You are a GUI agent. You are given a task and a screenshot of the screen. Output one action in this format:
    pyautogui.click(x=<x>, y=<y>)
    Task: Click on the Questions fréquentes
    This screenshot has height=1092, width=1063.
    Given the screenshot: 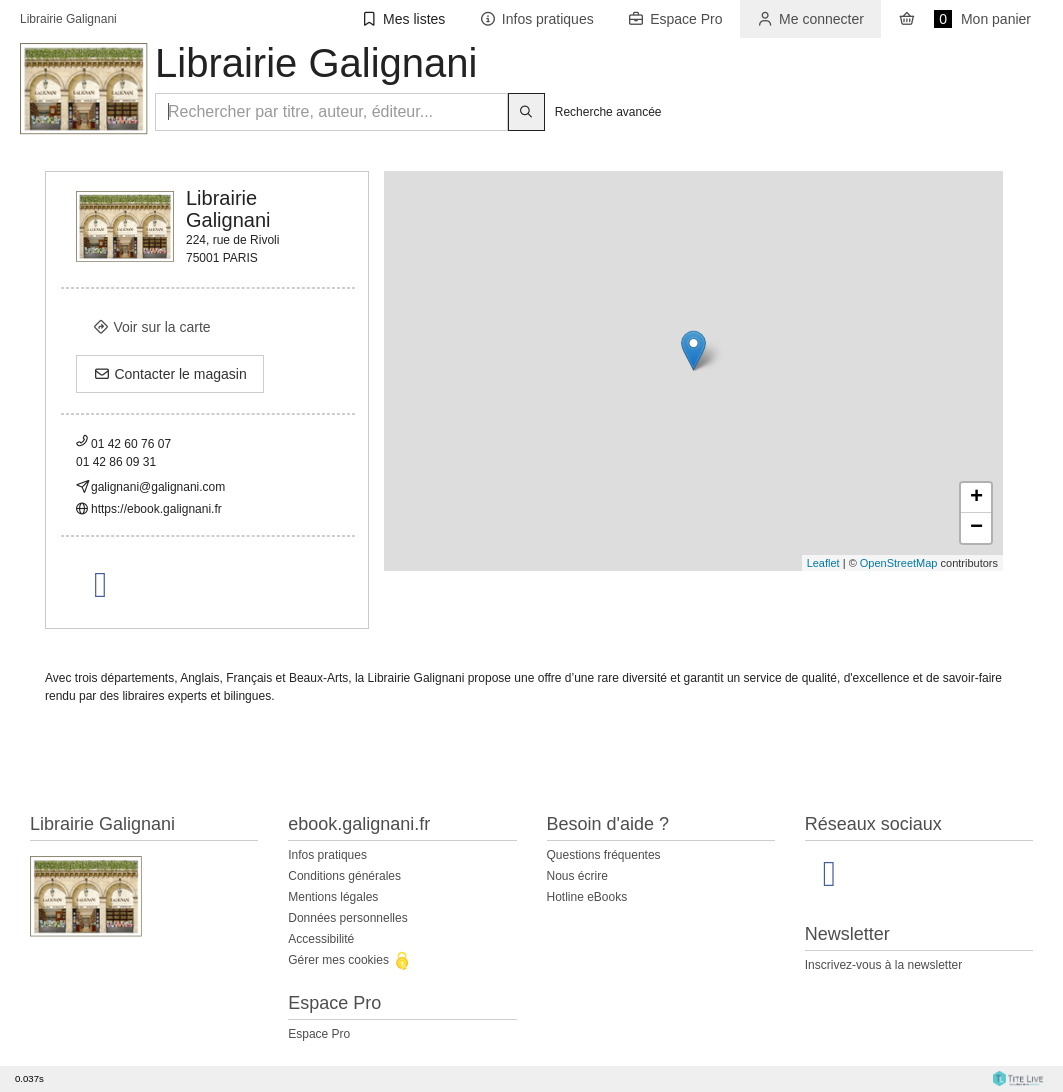 What is the action you would take?
    pyautogui.click(x=604, y=855)
    